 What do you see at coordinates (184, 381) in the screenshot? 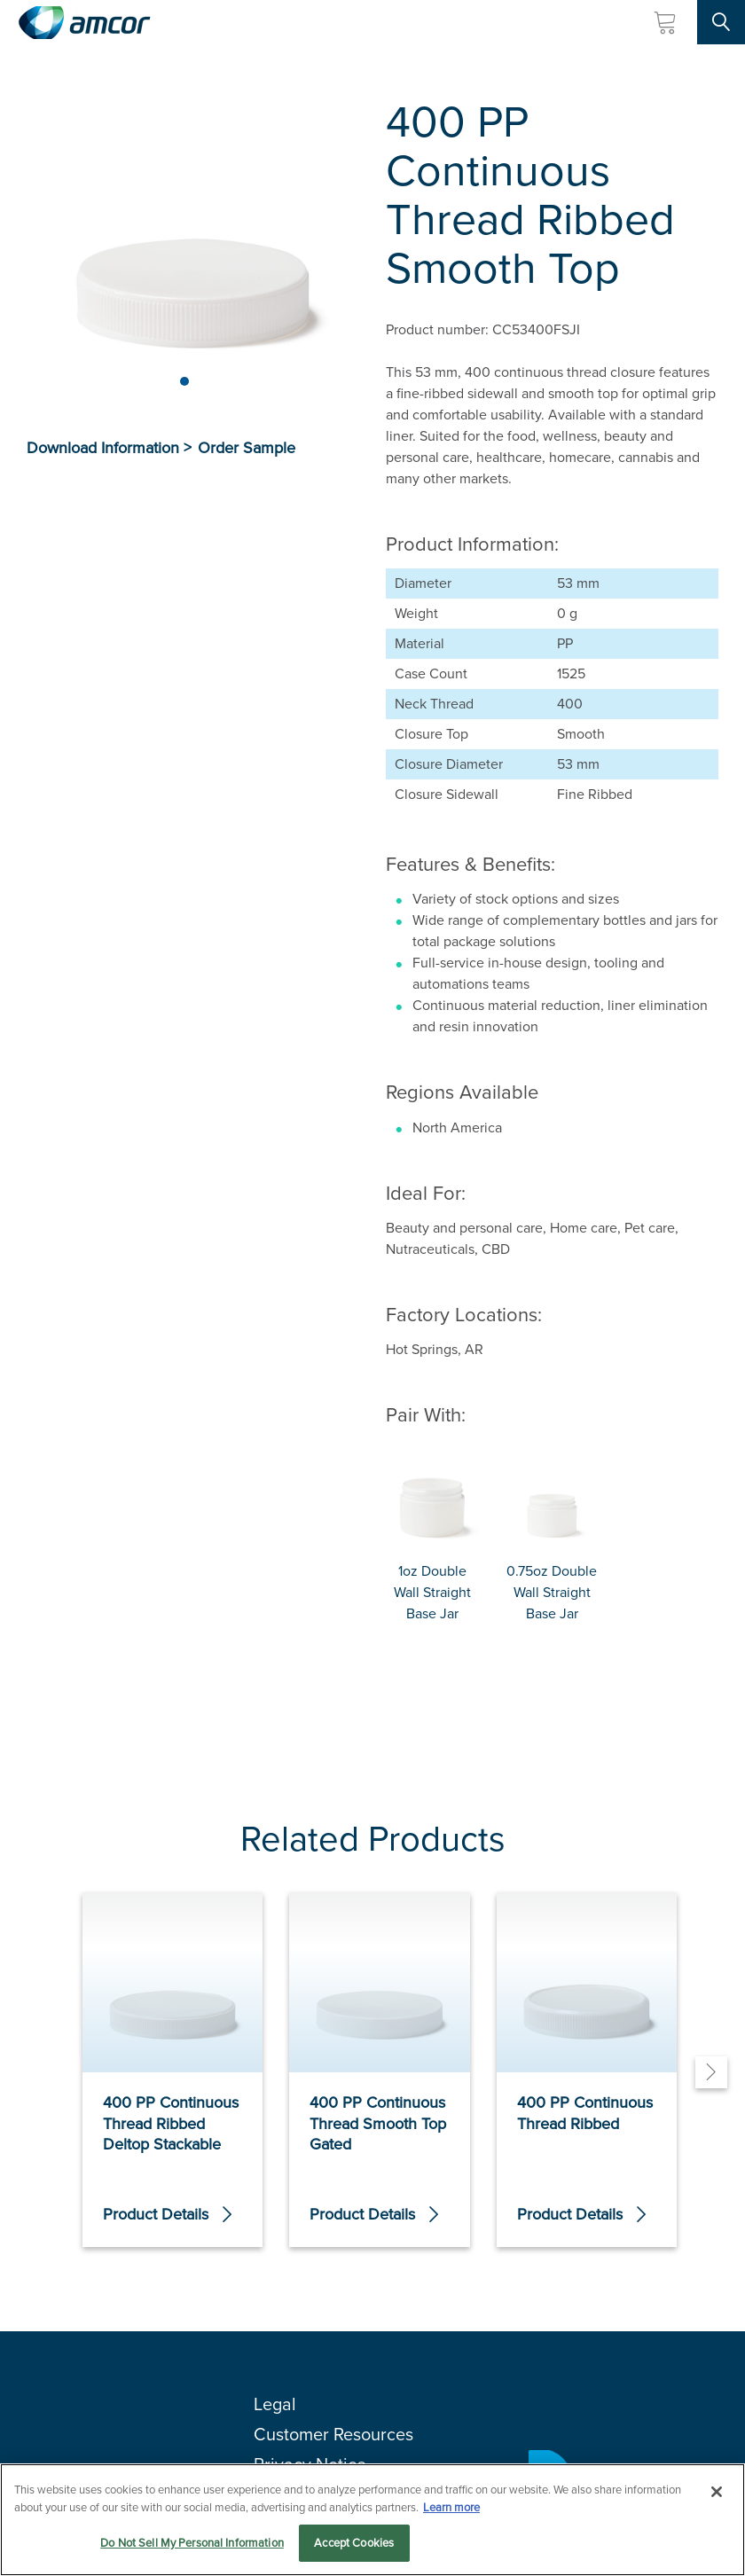
I see `[Page 1]` at bounding box center [184, 381].